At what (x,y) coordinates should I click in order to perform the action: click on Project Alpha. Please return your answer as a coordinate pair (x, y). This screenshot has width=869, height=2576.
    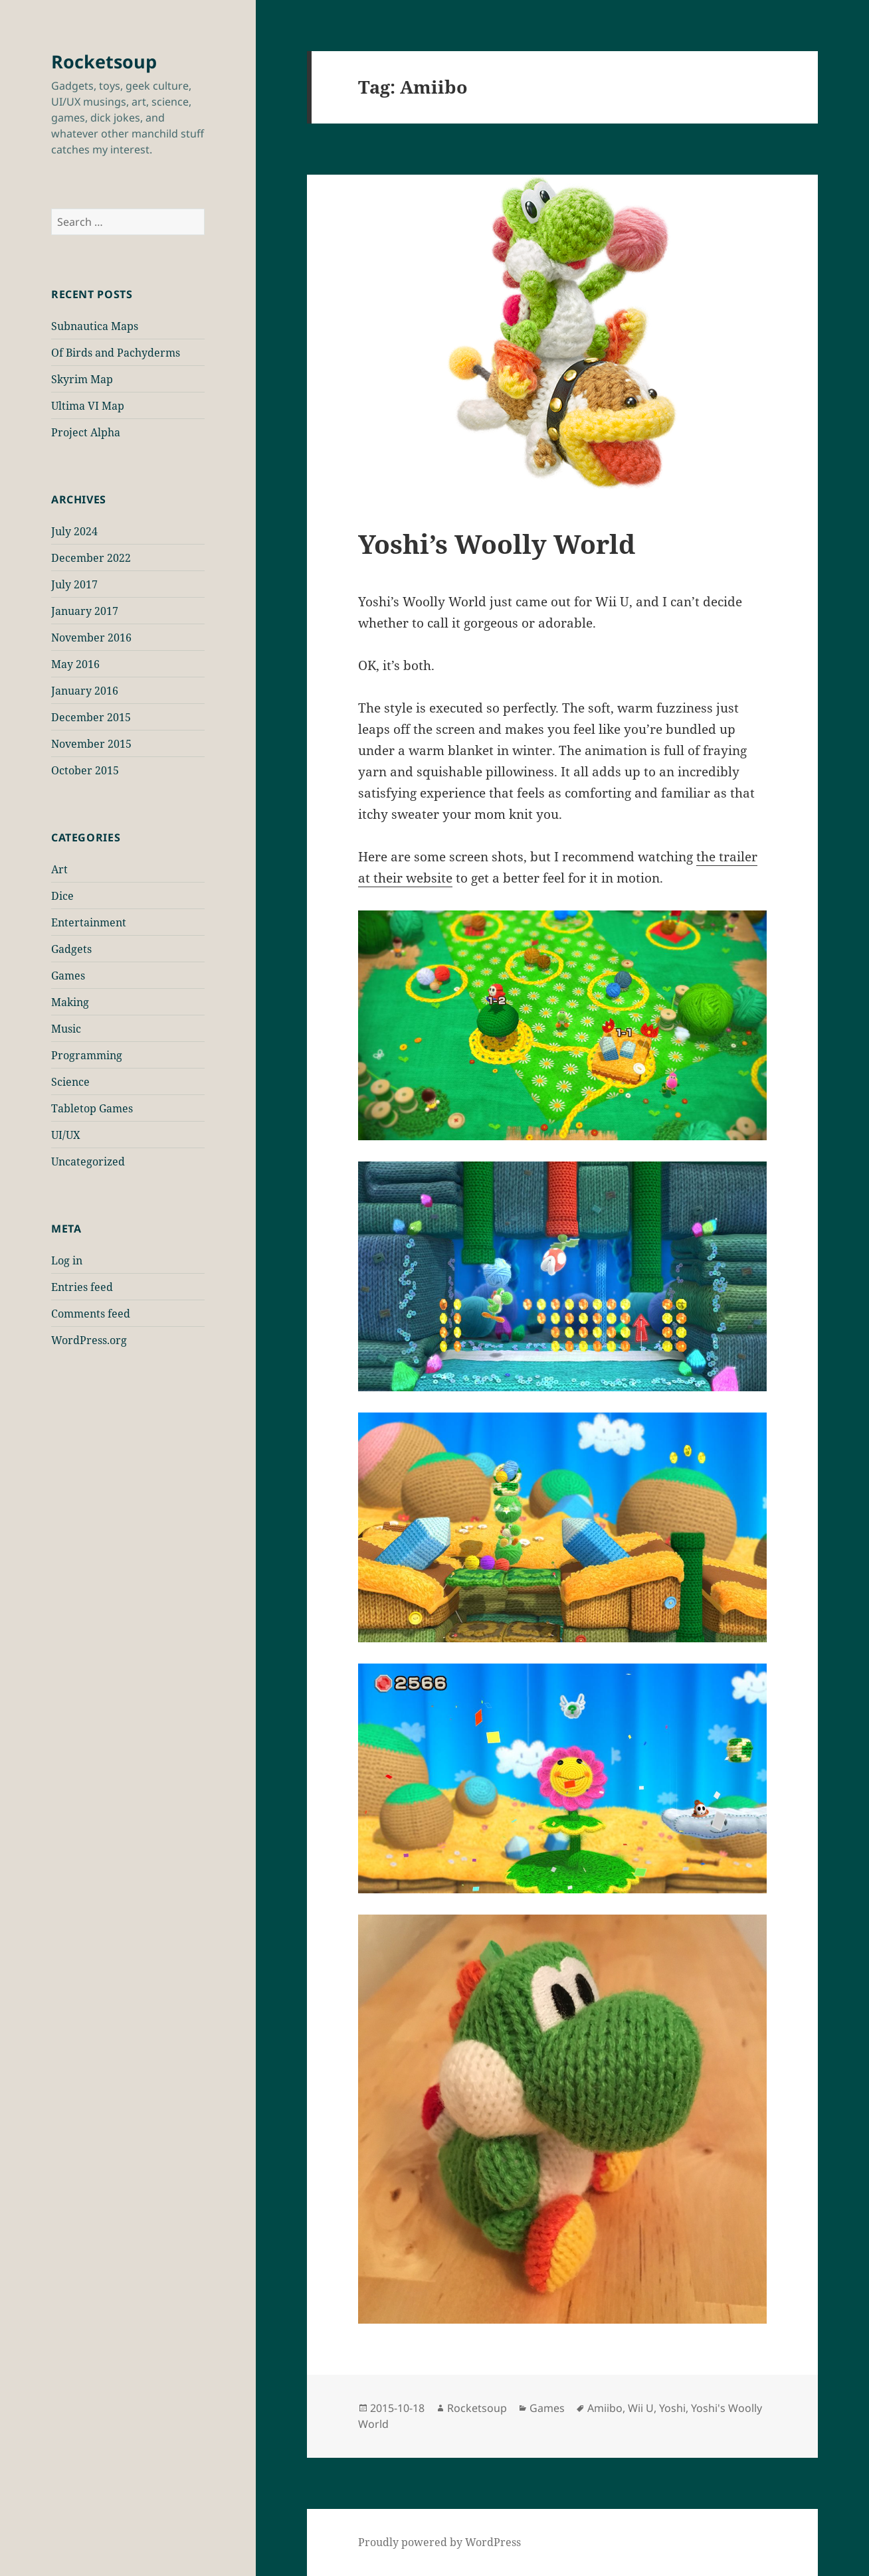
    Looking at the image, I should click on (85, 432).